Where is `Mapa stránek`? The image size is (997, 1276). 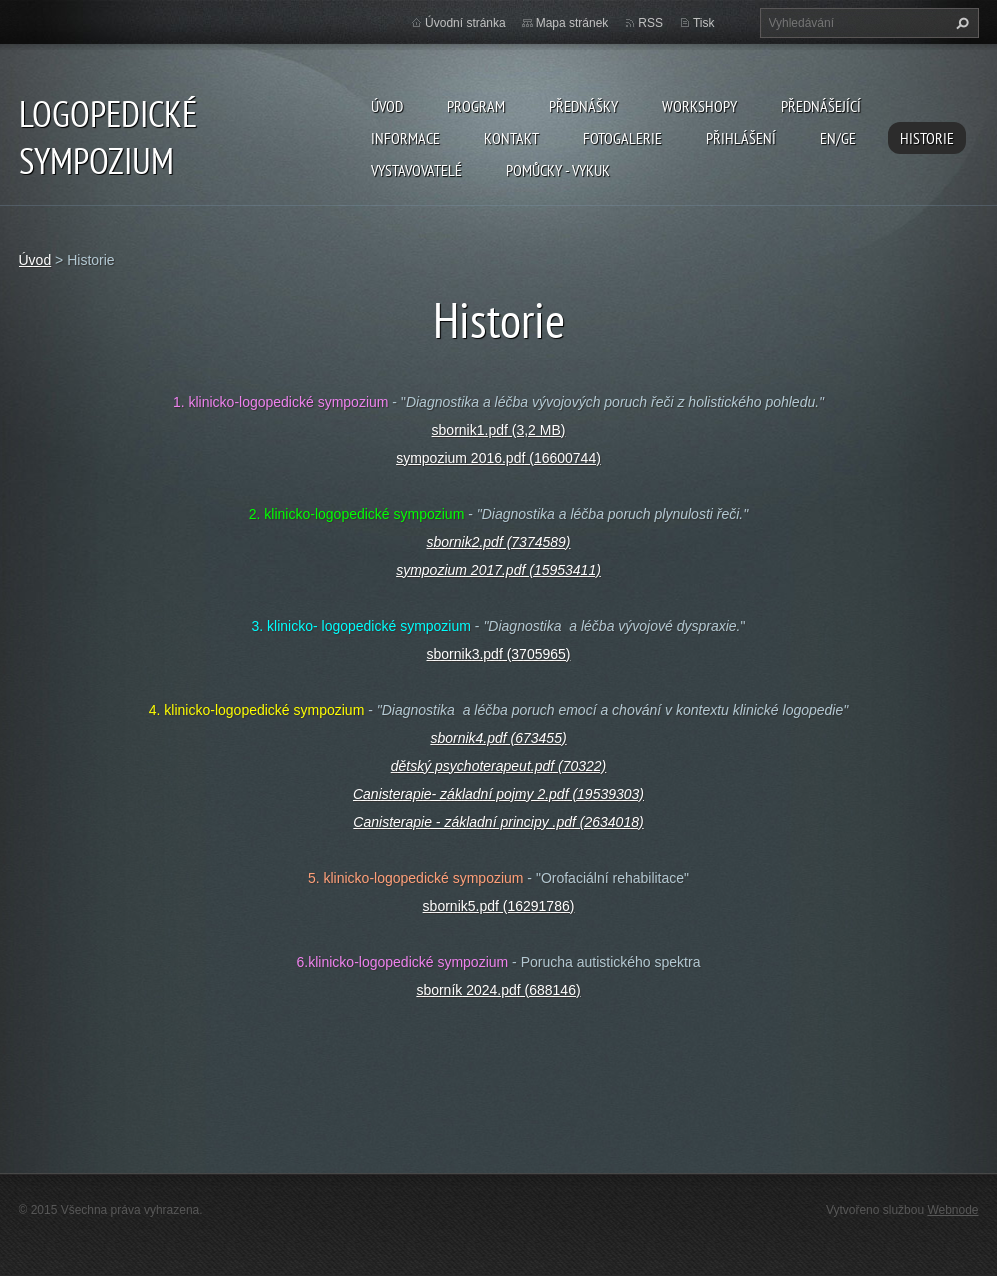 Mapa stránek is located at coordinates (572, 23).